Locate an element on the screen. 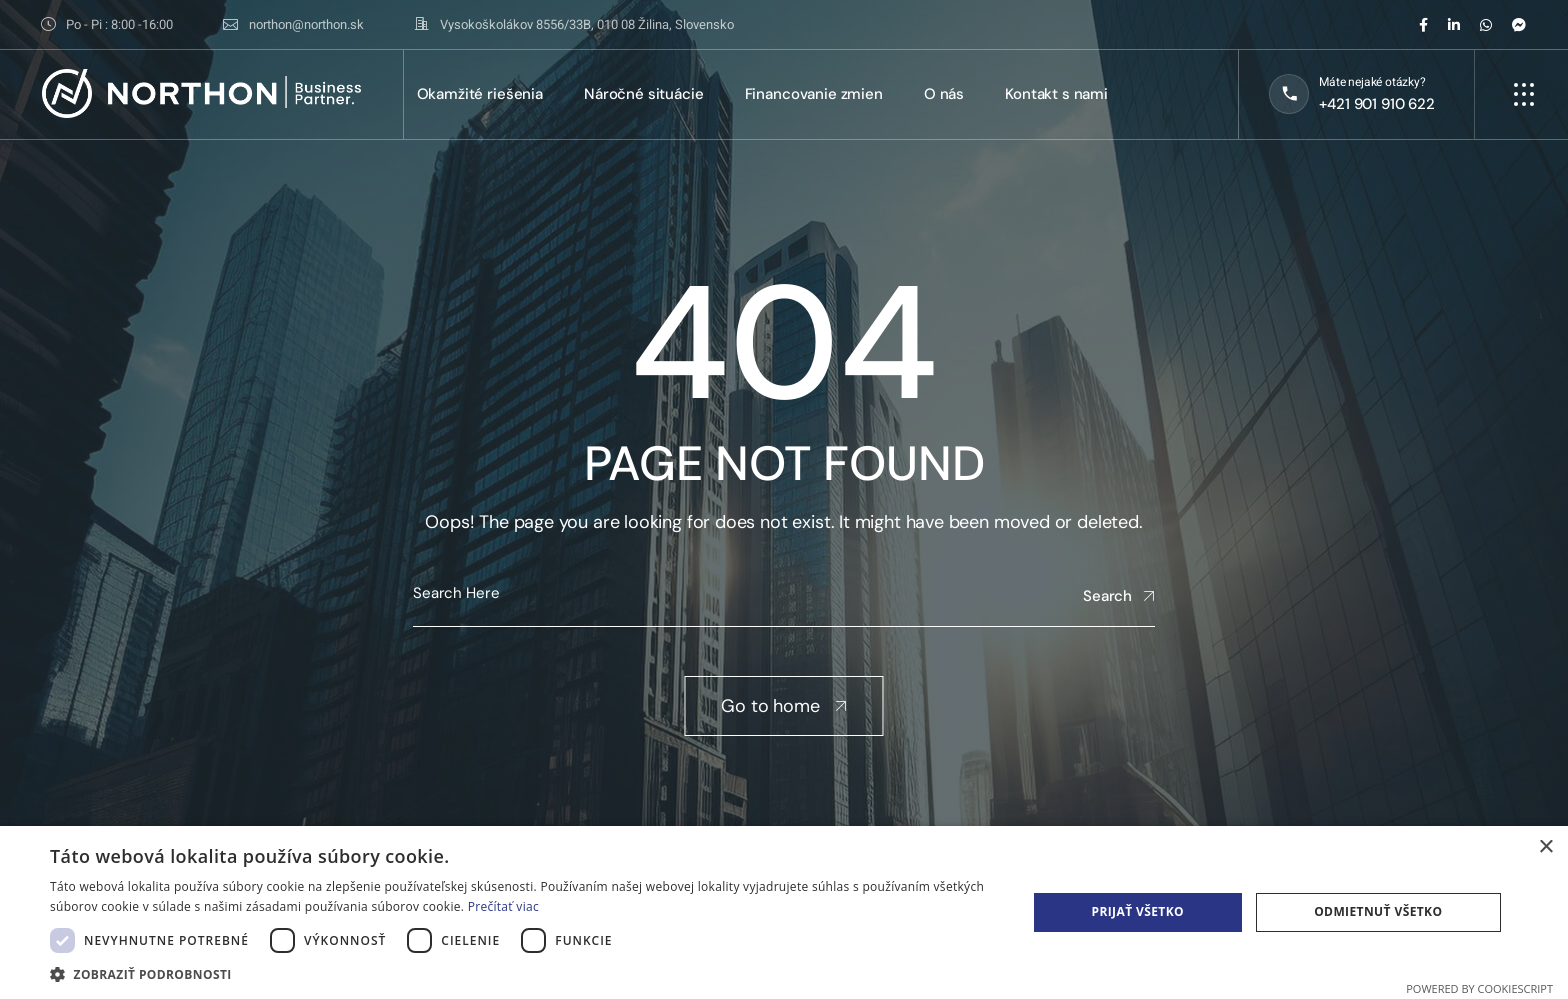 The height and width of the screenshot is (999, 1568). Prijať všetko [button] is located at coordinates (1137, 911).